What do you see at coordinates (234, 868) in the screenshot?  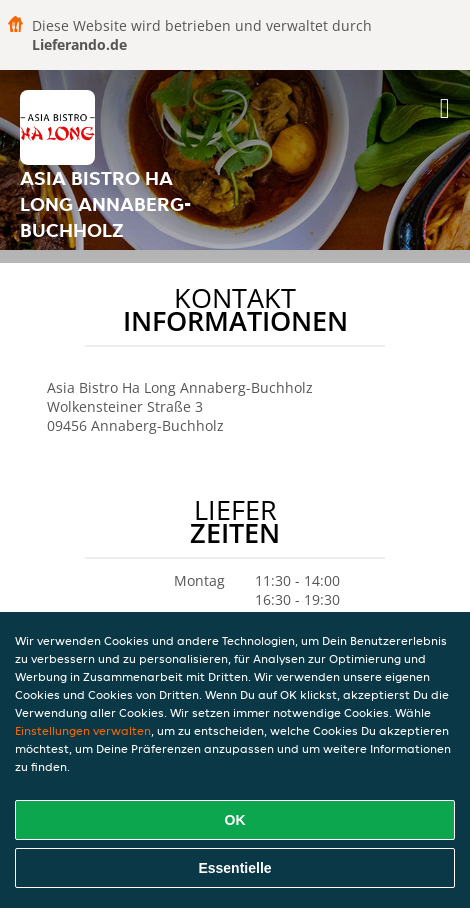 I see `Essentielle [Essentielles Cookie-Paket akzeptieren]` at bounding box center [234, 868].